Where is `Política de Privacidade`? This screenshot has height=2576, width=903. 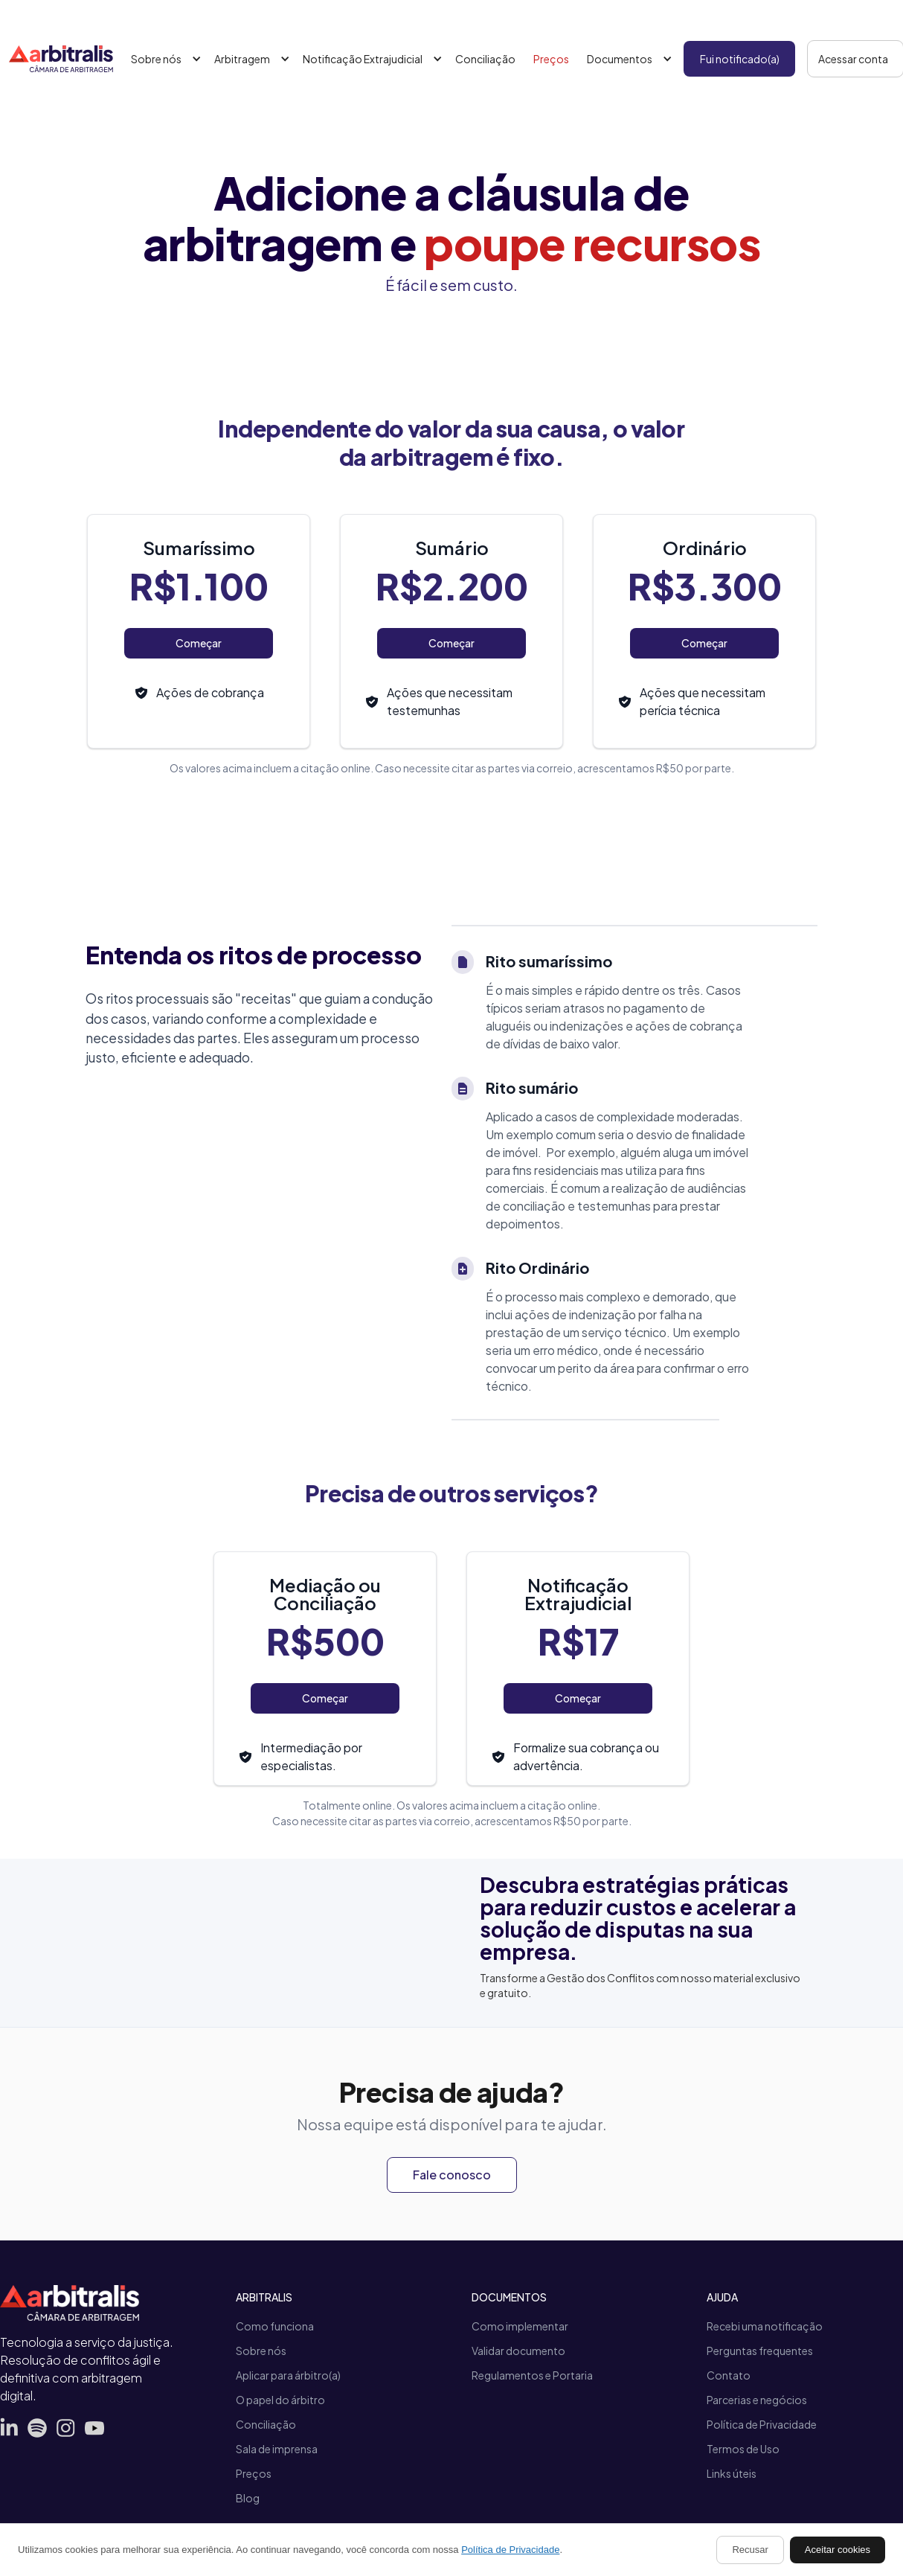 Política de Privacidade is located at coordinates (762, 2424).